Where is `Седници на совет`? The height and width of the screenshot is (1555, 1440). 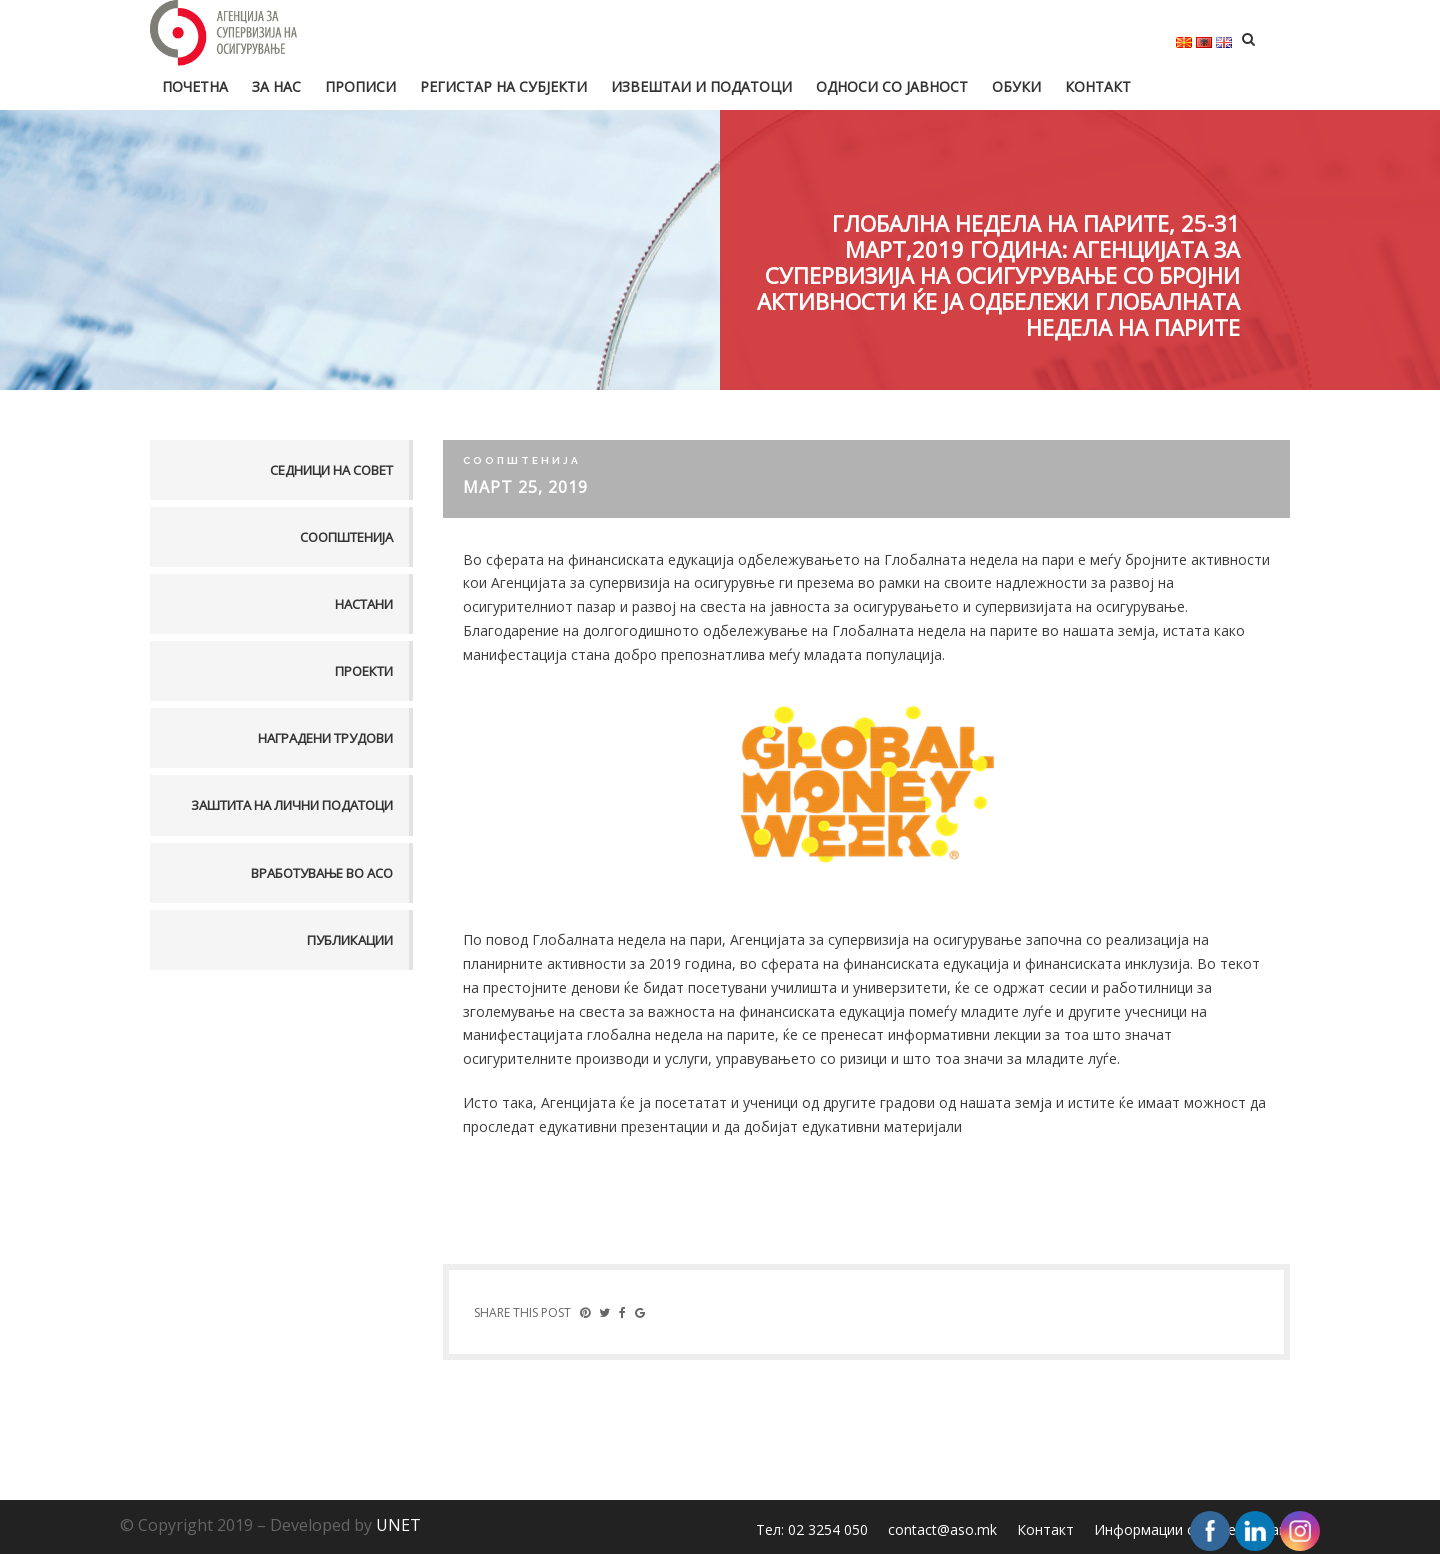
Седници на совет is located at coordinates (331, 470).